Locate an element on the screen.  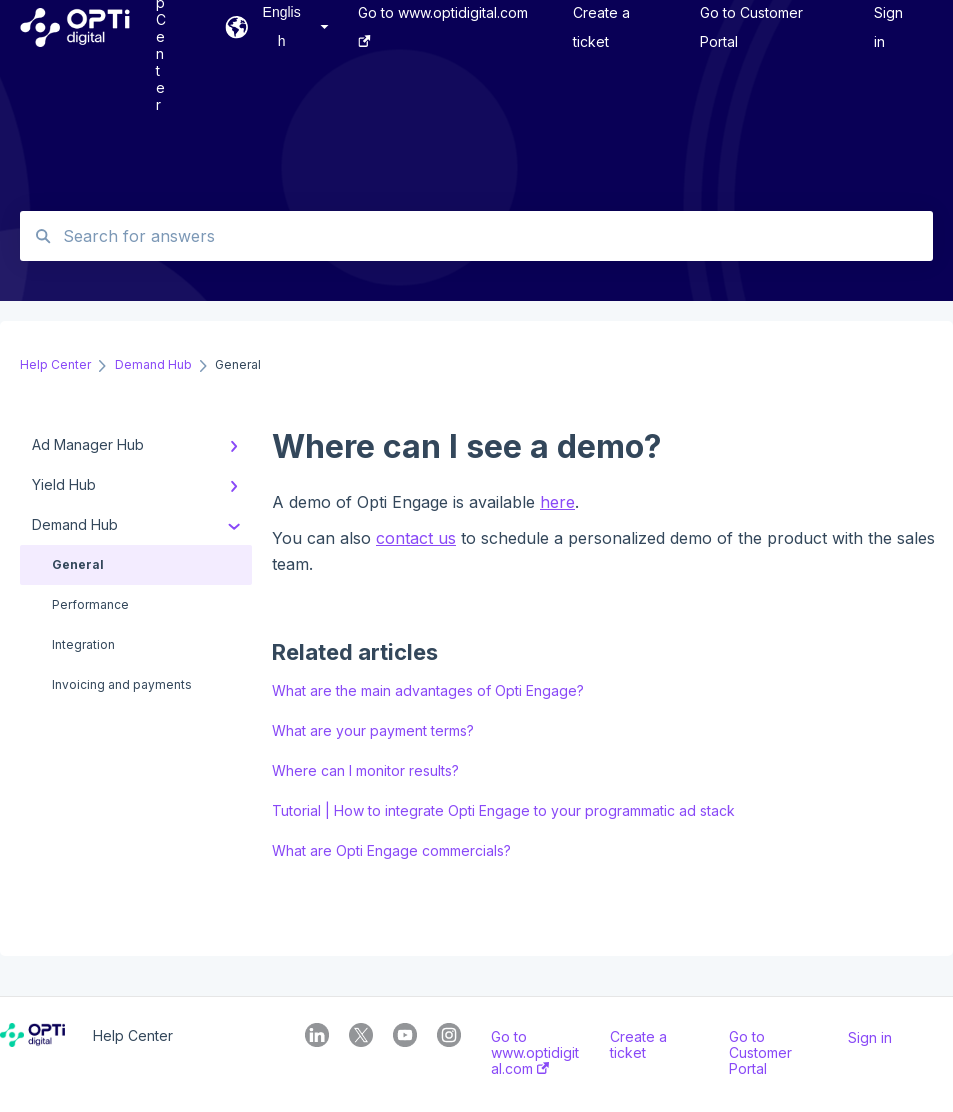
Go to www.optidigital.com is located at coordinates (535, 1053).